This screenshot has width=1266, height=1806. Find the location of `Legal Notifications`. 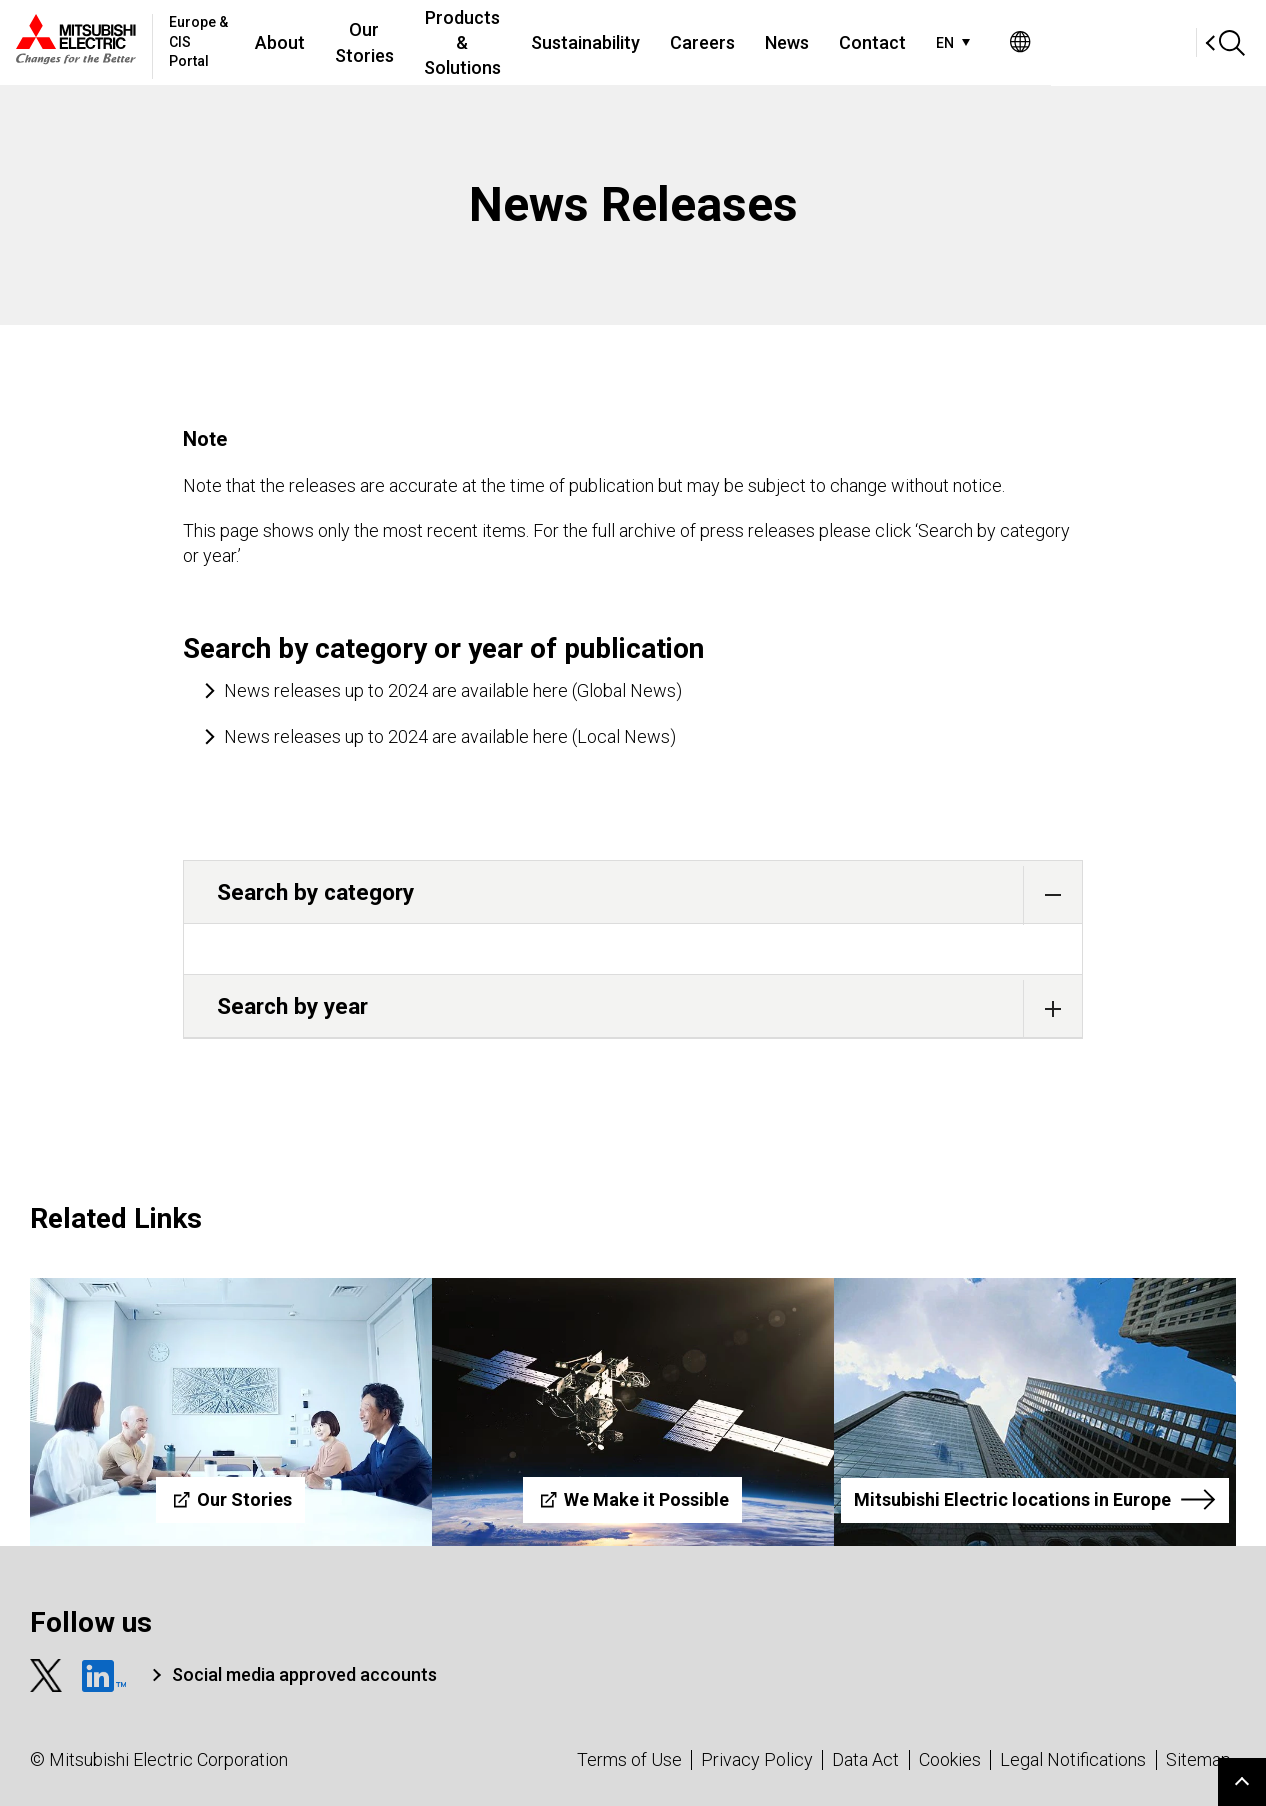

Legal Notifications is located at coordinates (1073, 1759).